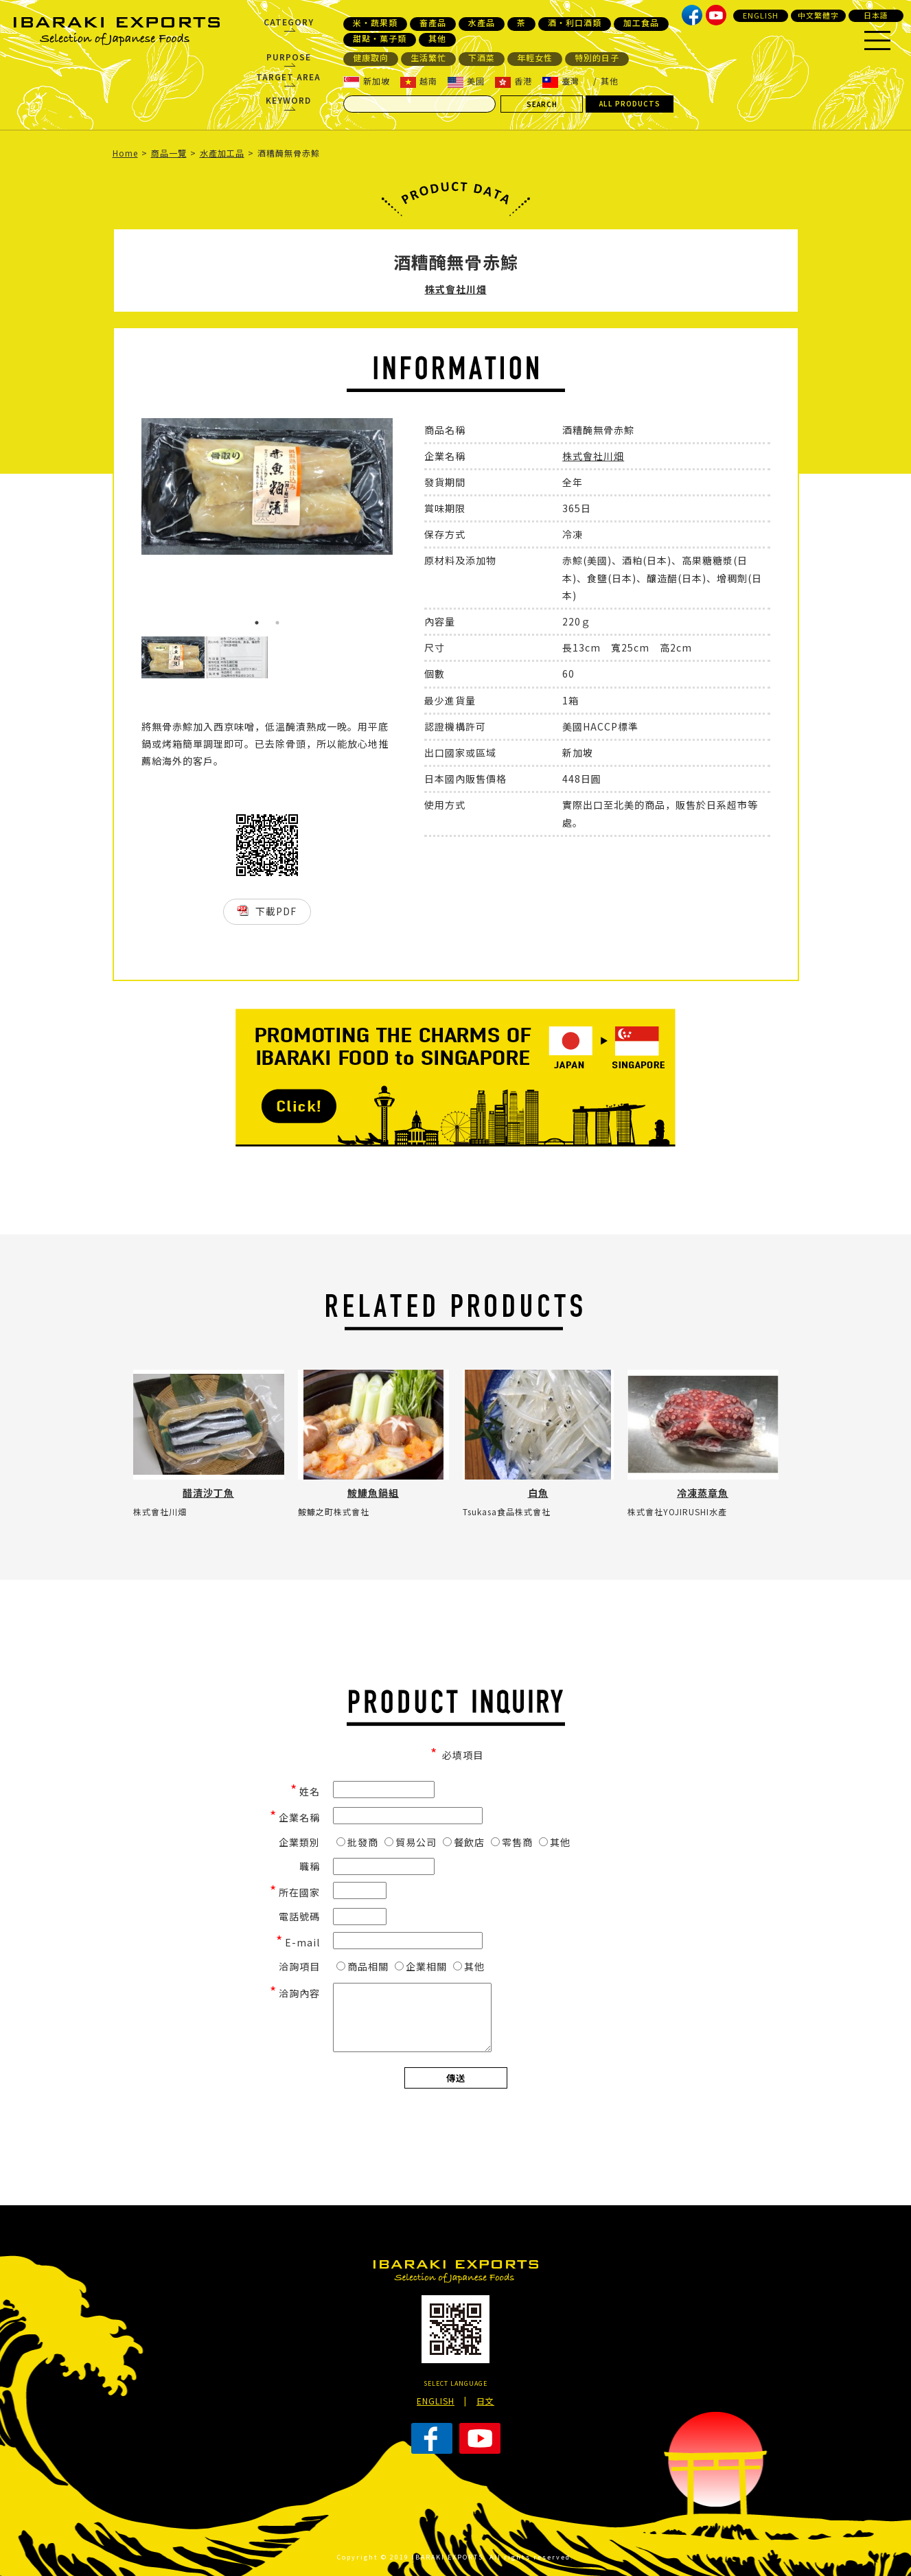 This screenshot has height=2576, width=911. I want to click on 株式會社川畑, so click(456, 289).